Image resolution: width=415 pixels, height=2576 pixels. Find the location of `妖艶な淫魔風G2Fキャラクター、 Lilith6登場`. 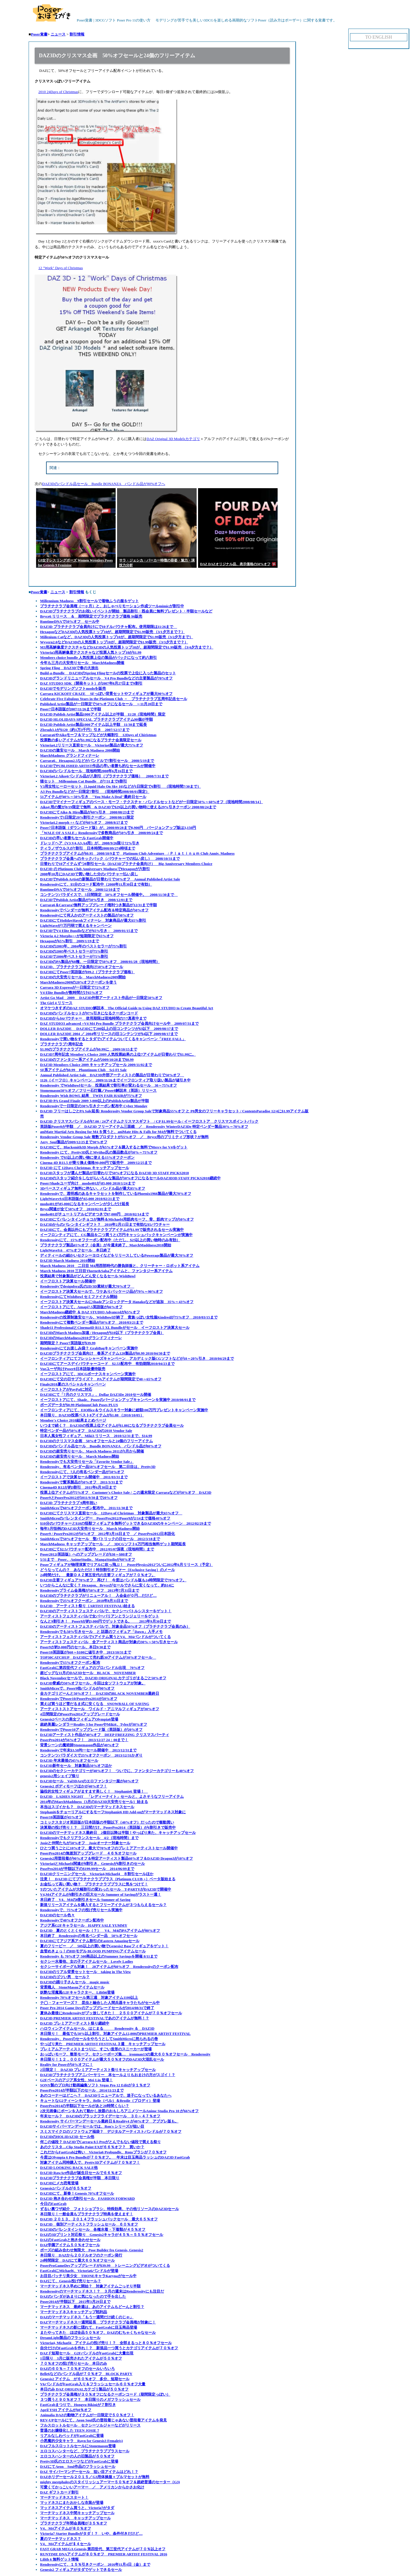

妖艶な淫魔風G2Fキャラクター、 Lilith6登場 is located at coordinates (77, 1992).